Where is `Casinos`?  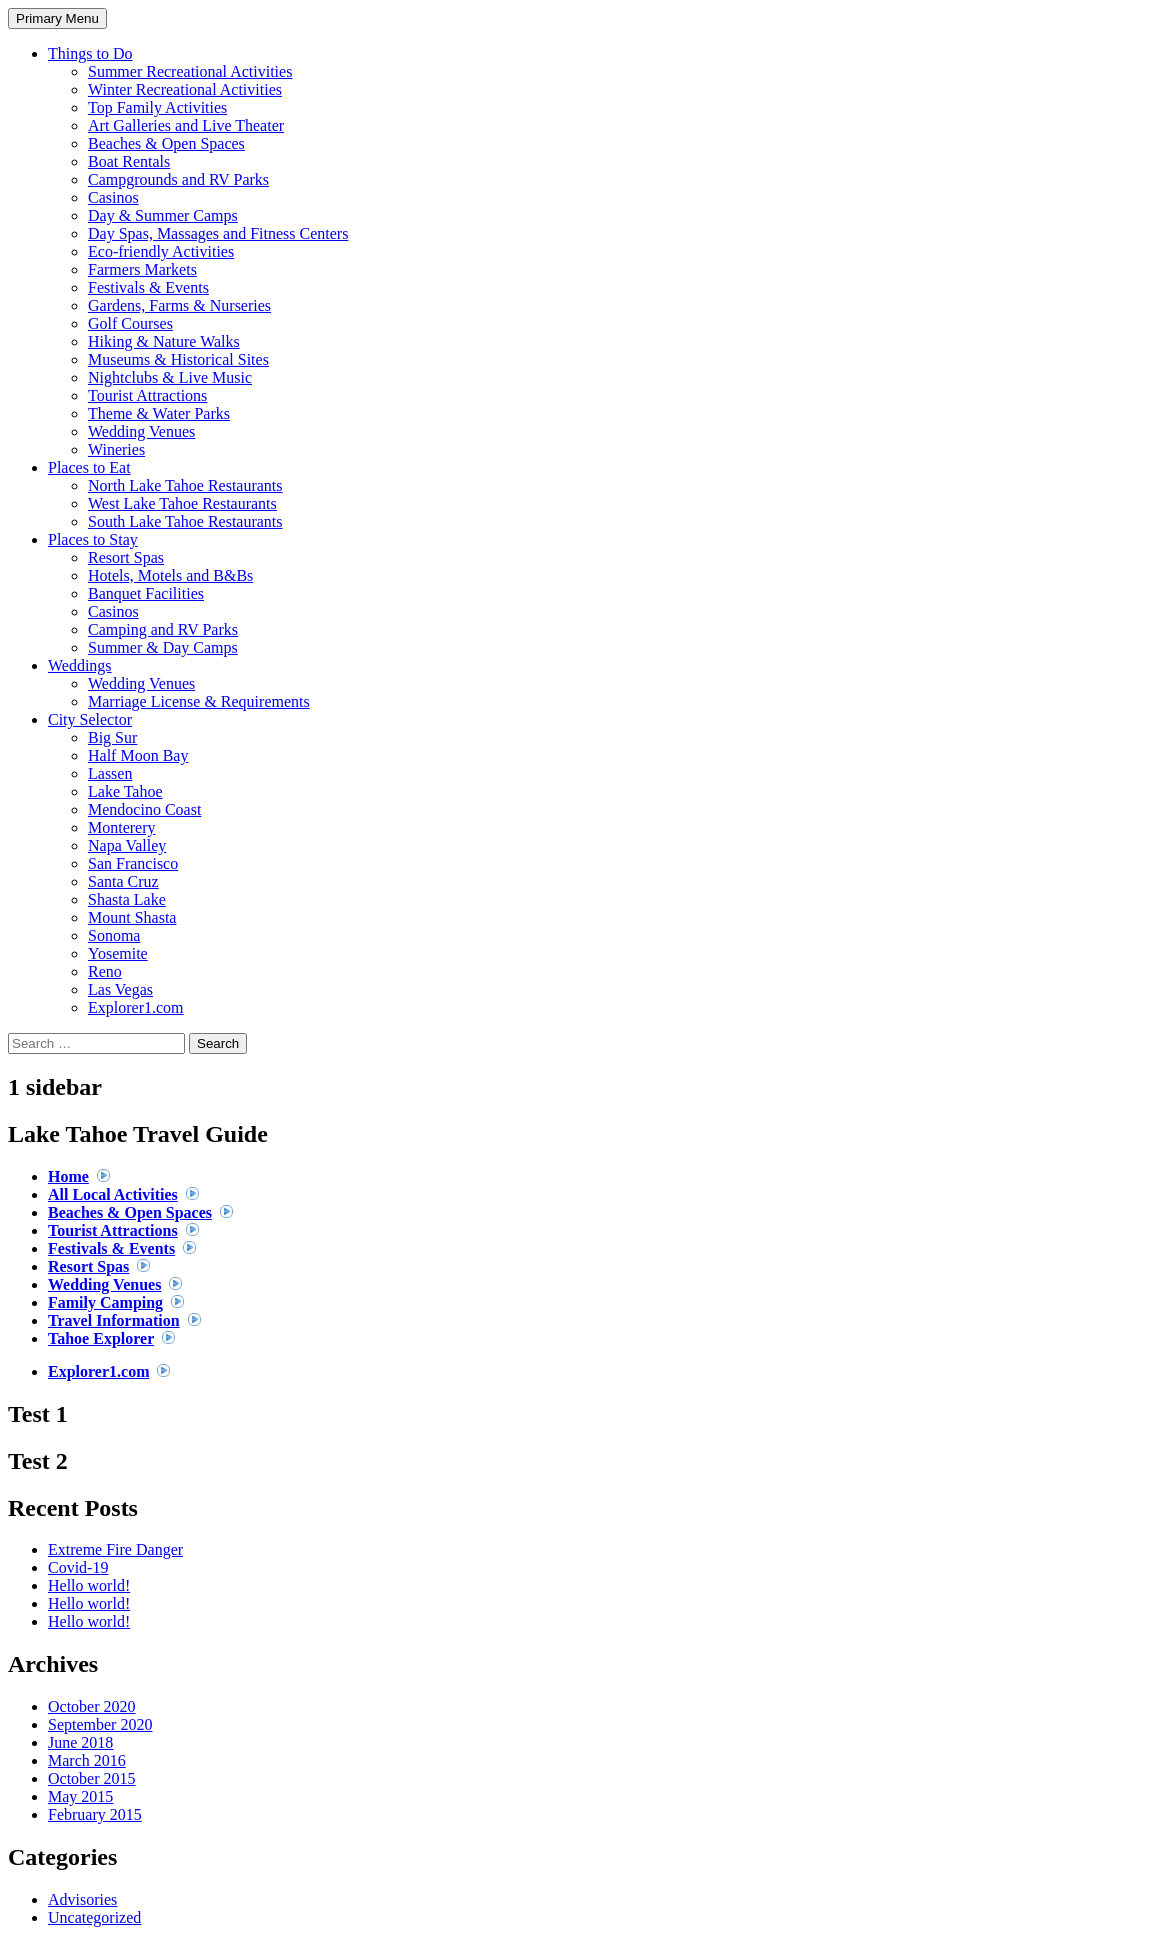 Casinos is located at coordinates (113, 197).